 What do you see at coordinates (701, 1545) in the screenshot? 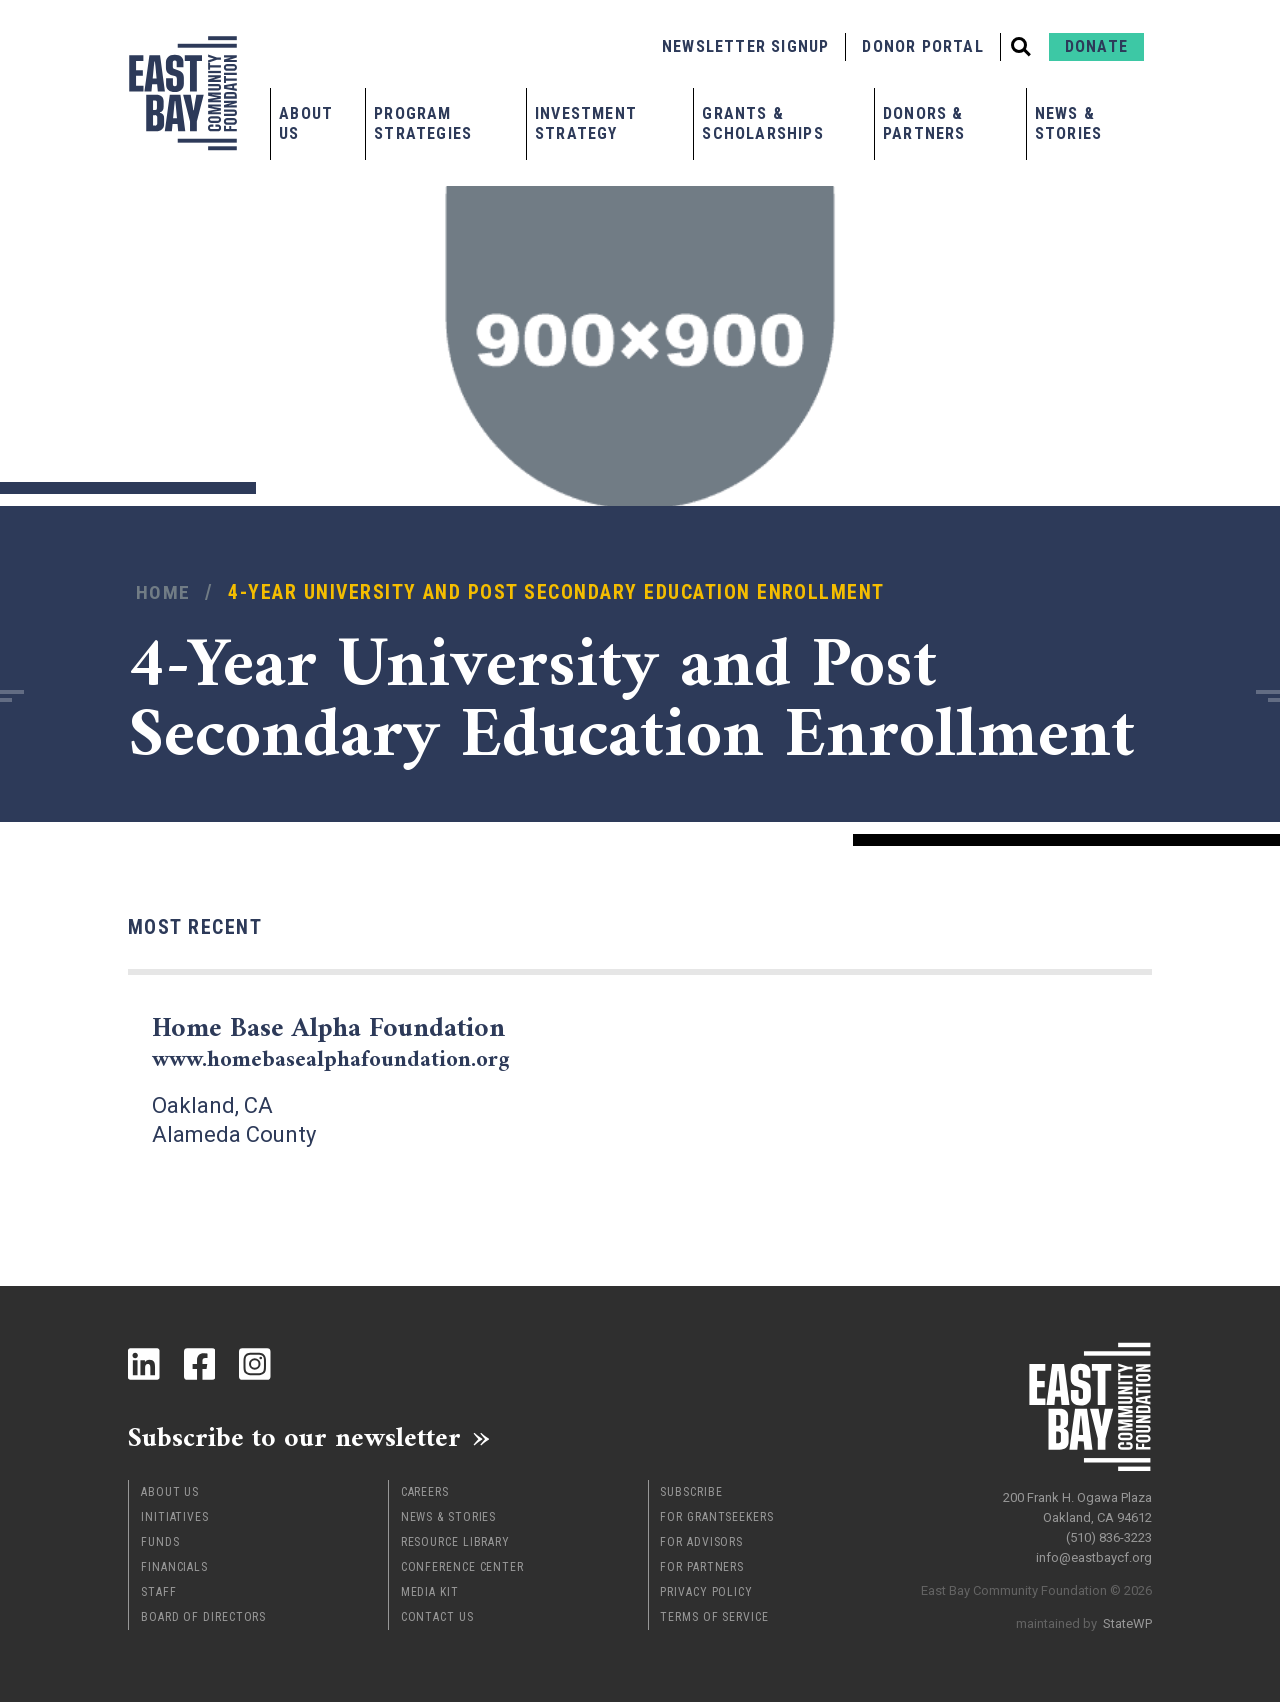
I see `For Advisors` at bounding box center [701, 1545].